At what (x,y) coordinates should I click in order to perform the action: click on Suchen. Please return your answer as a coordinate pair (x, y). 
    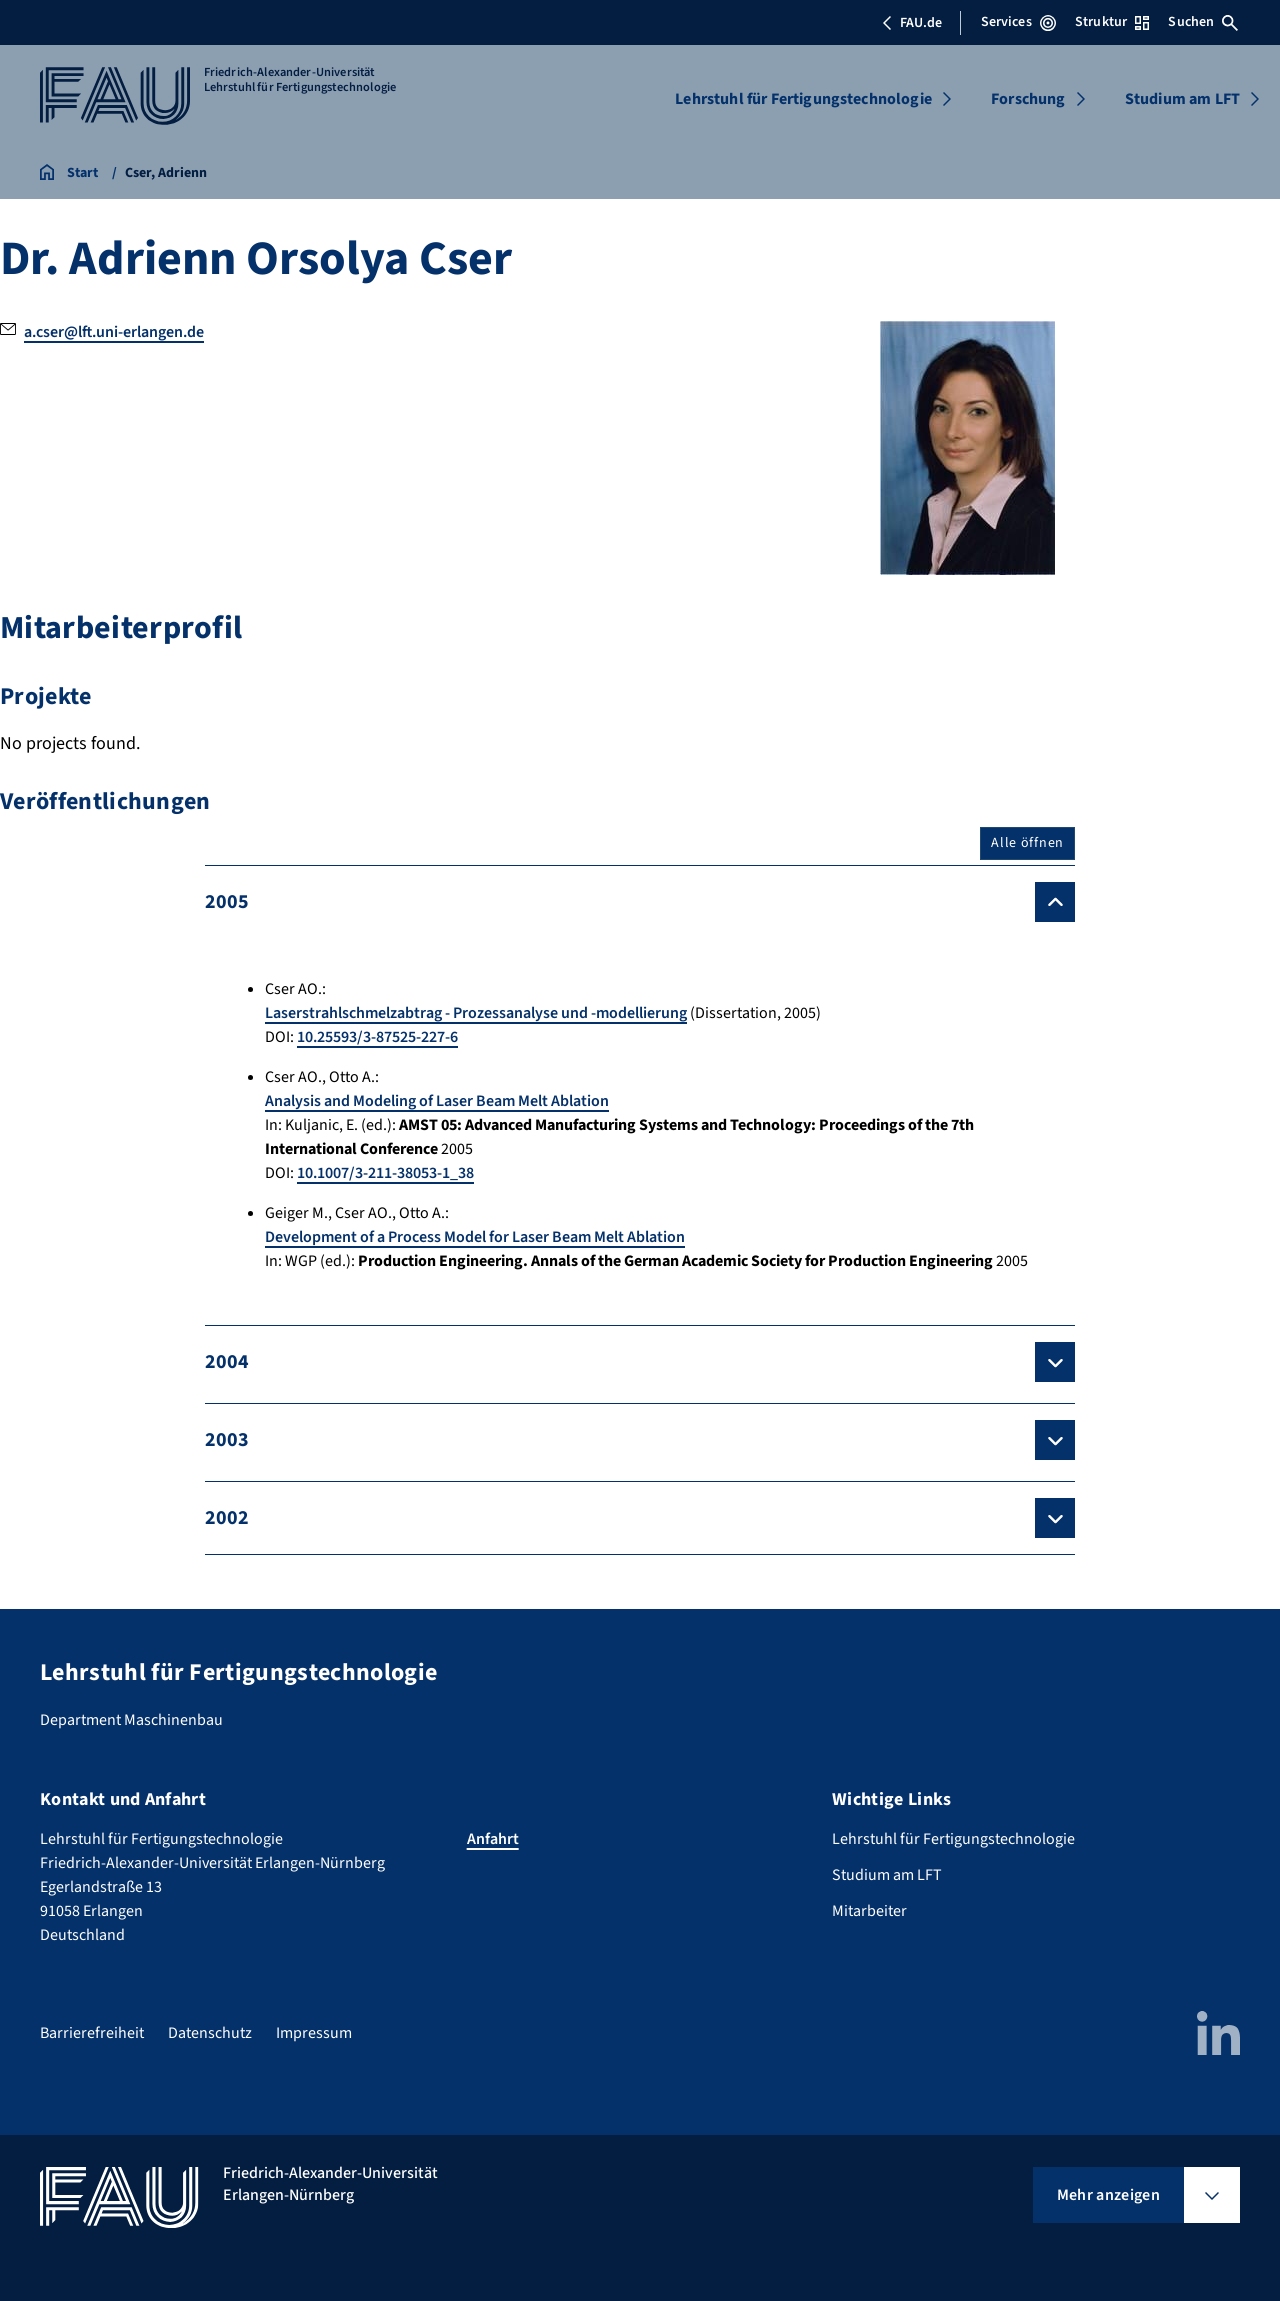
    Looking at the image, I should click on (1203, 22).